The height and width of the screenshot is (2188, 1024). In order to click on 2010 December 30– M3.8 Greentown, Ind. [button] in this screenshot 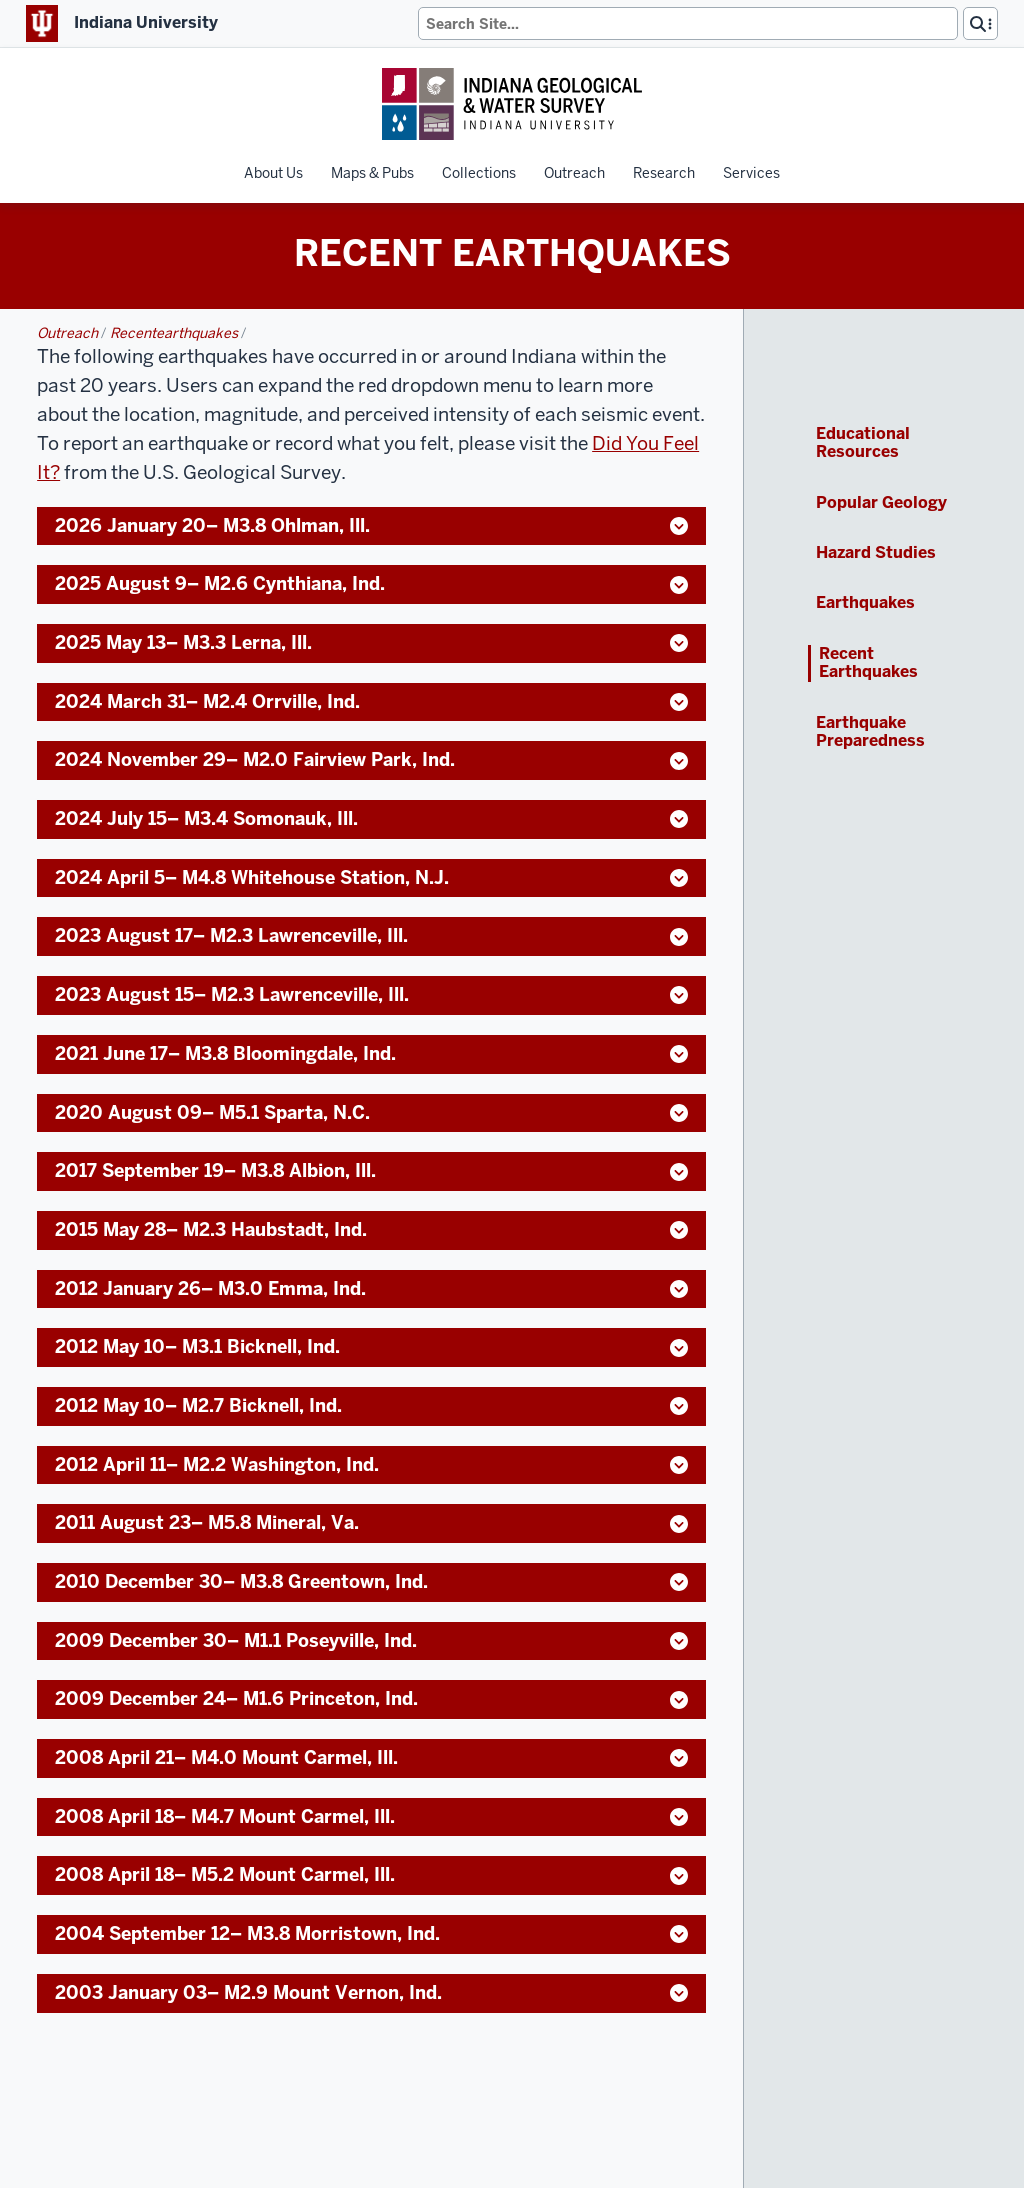, I will do `click(371, 1581)`.